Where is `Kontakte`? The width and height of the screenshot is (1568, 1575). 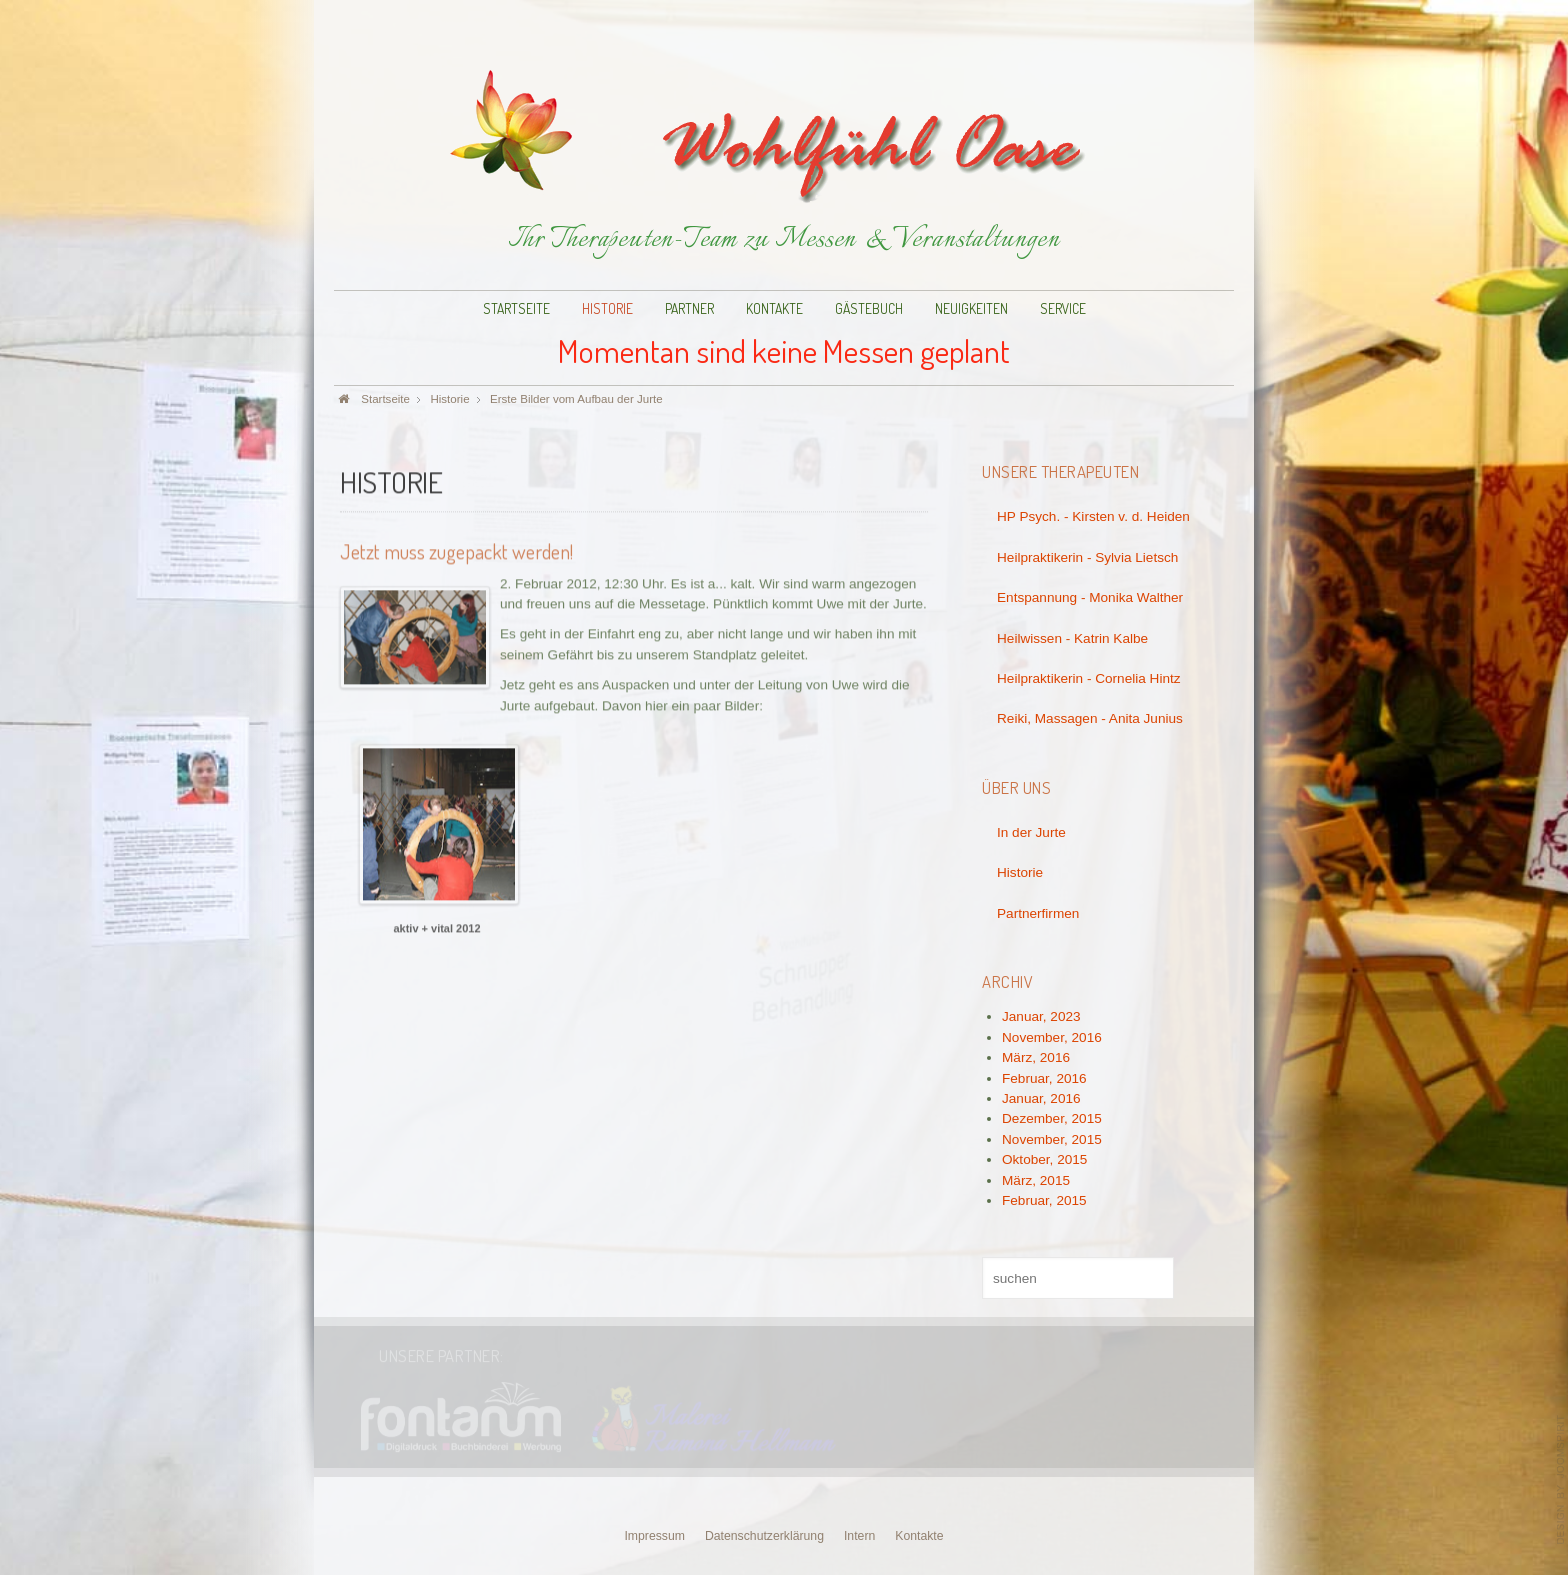 Kontakte is located at coordinates (774, 308).